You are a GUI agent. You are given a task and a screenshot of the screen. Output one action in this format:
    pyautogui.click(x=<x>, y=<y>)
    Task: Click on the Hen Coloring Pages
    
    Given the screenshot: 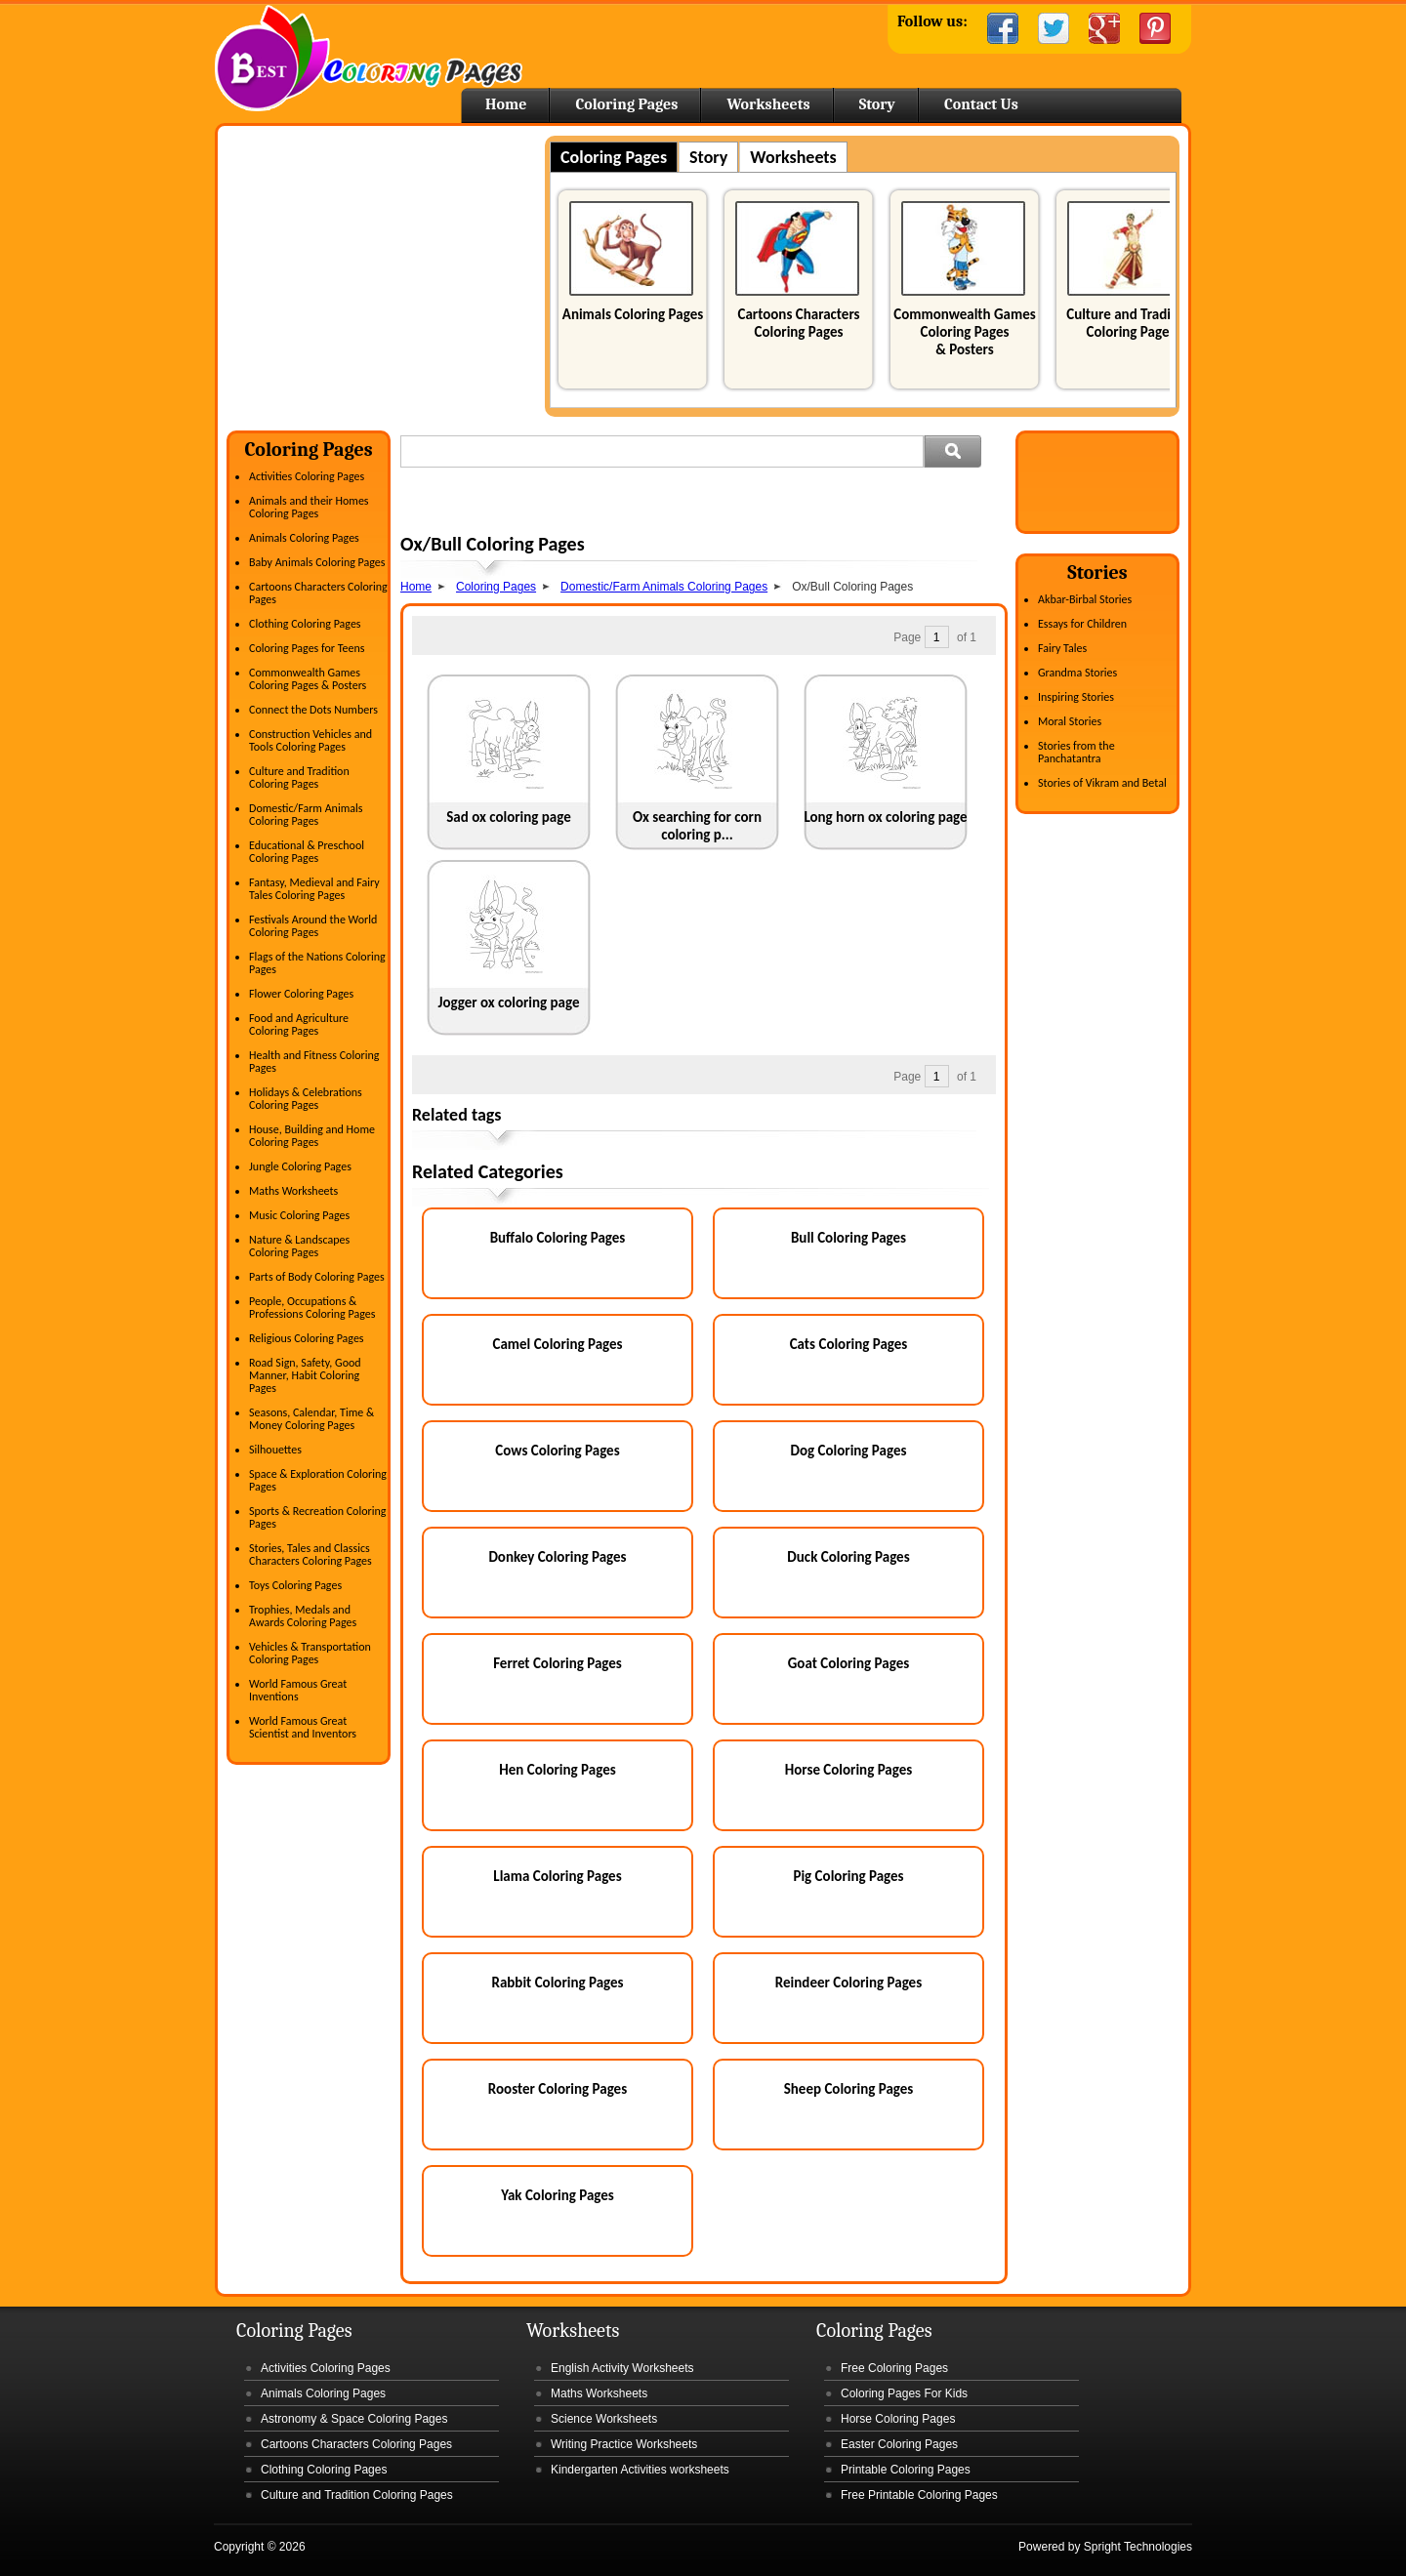 What is the action you would take?
    pyautogui.click(x=557, y=1770)
    